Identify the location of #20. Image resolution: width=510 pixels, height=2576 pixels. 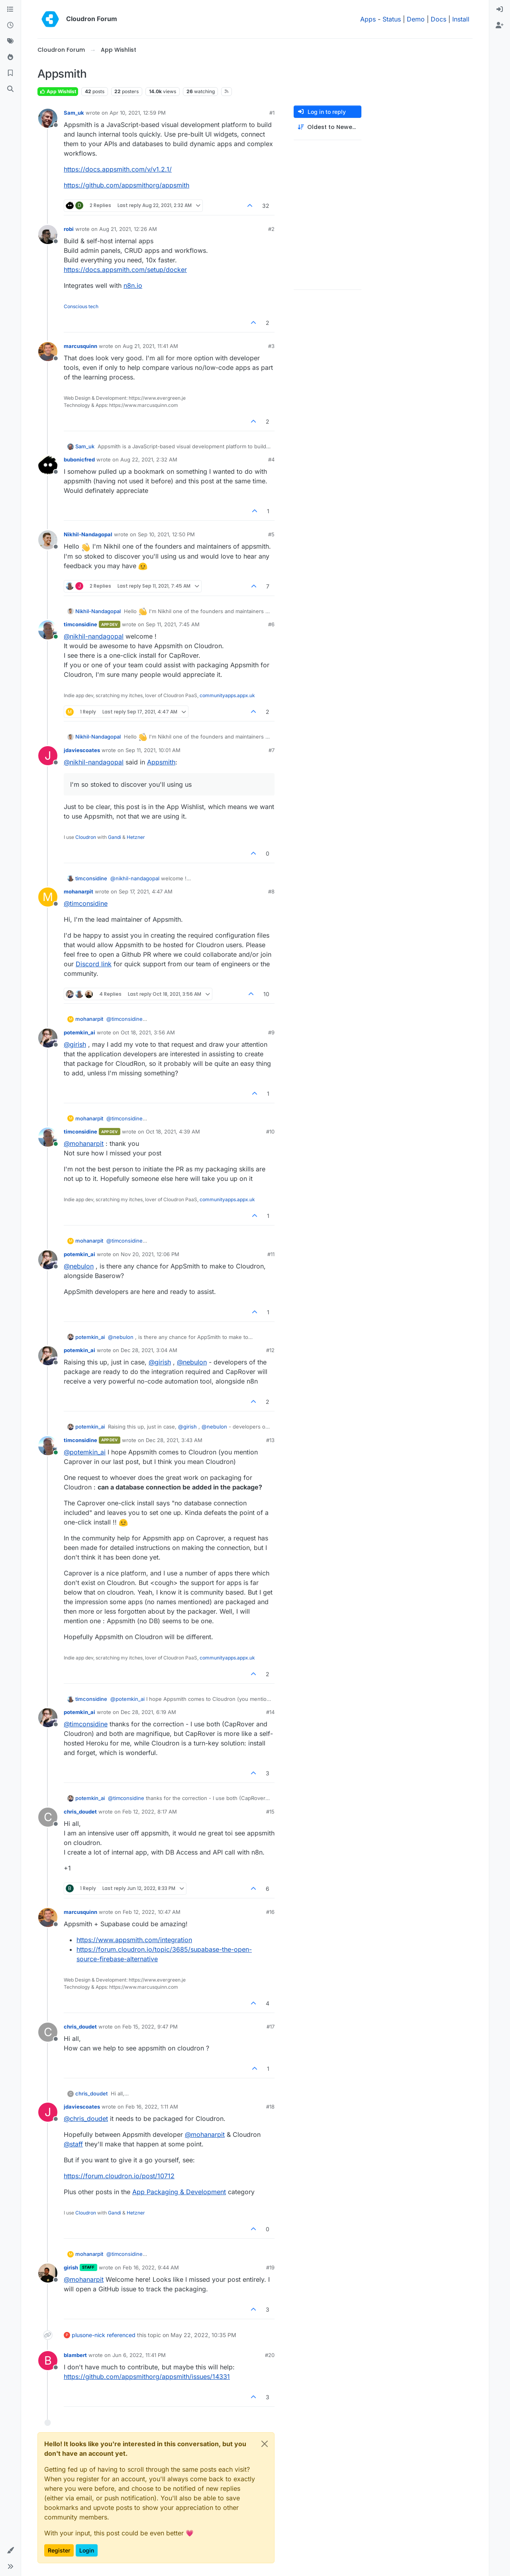
(270, 2355).